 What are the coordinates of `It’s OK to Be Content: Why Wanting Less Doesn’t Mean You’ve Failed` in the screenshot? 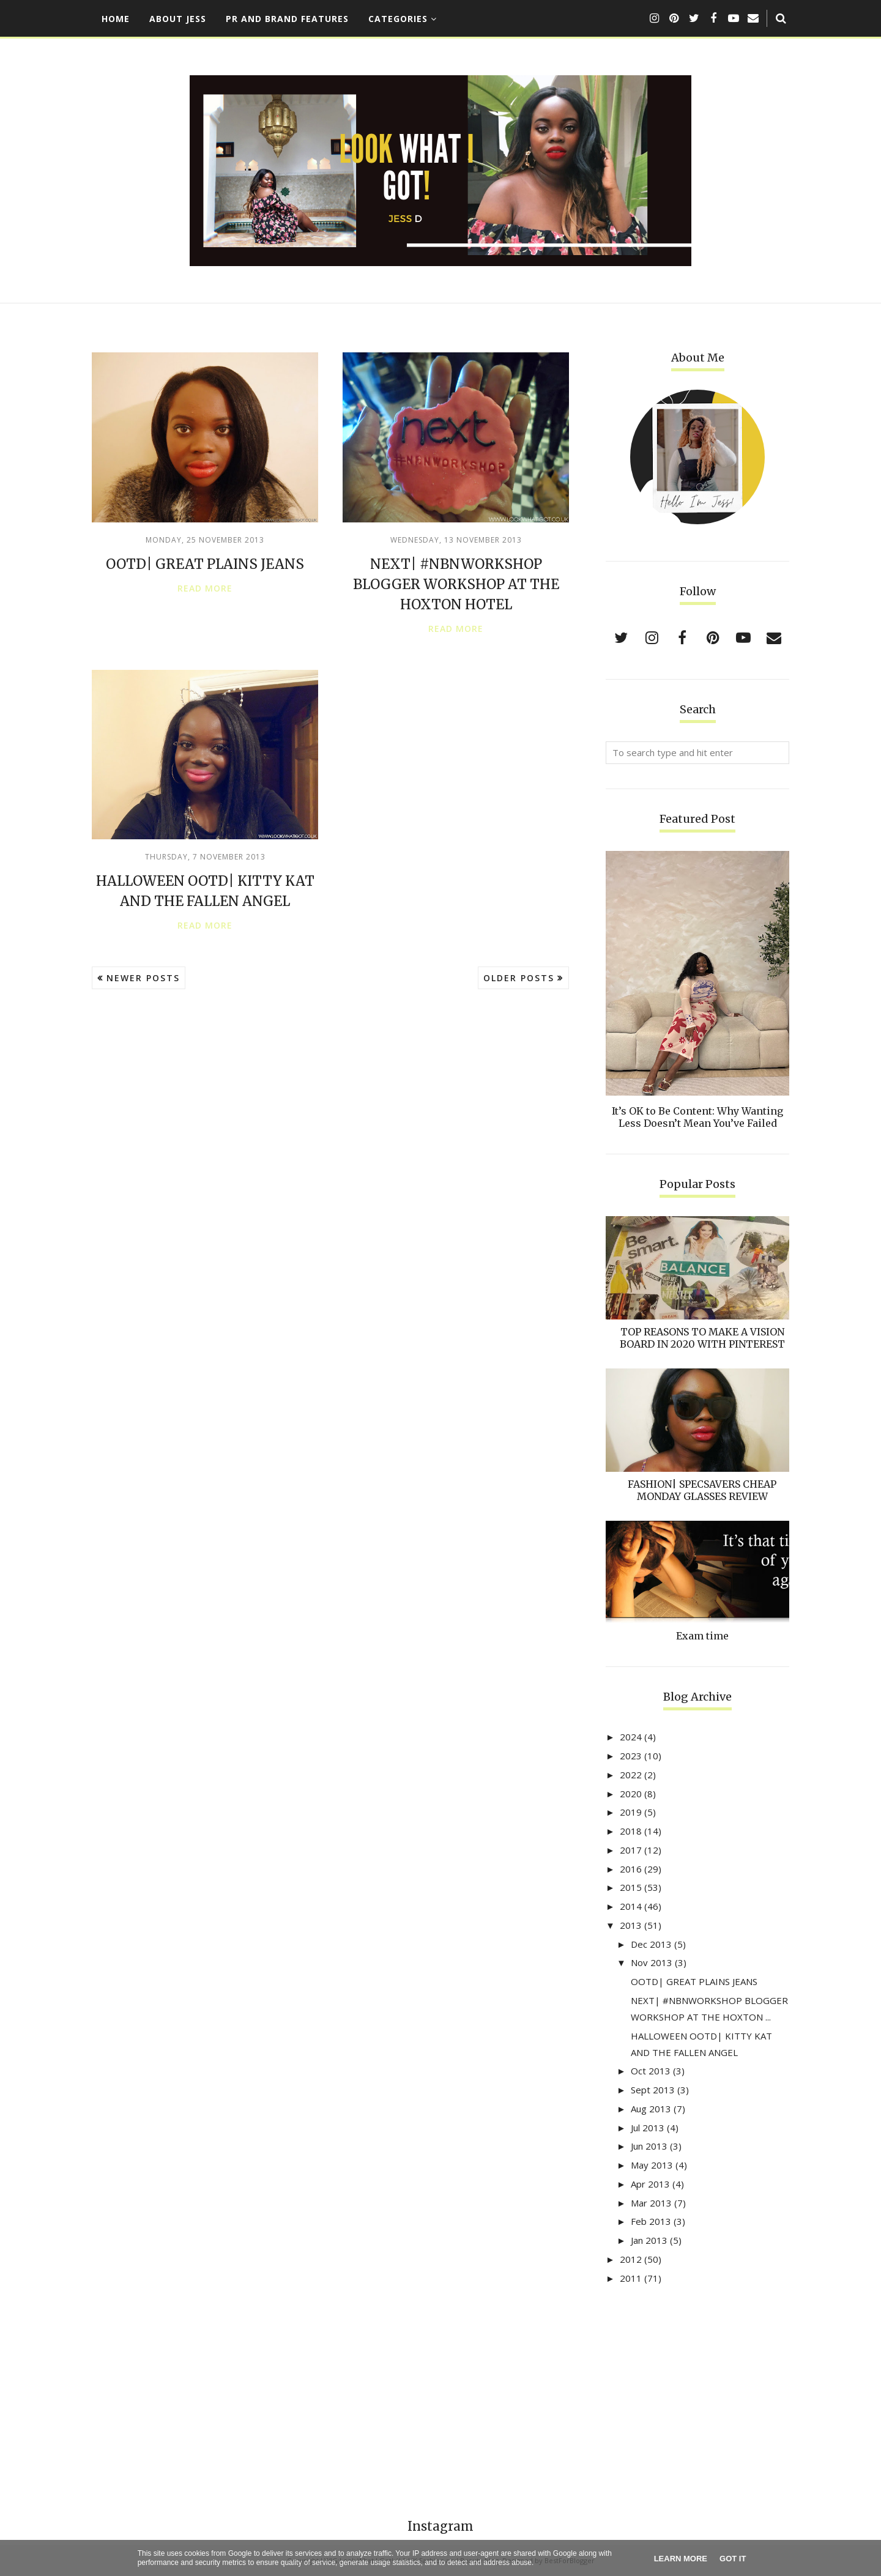 It's located at (697, 1117).